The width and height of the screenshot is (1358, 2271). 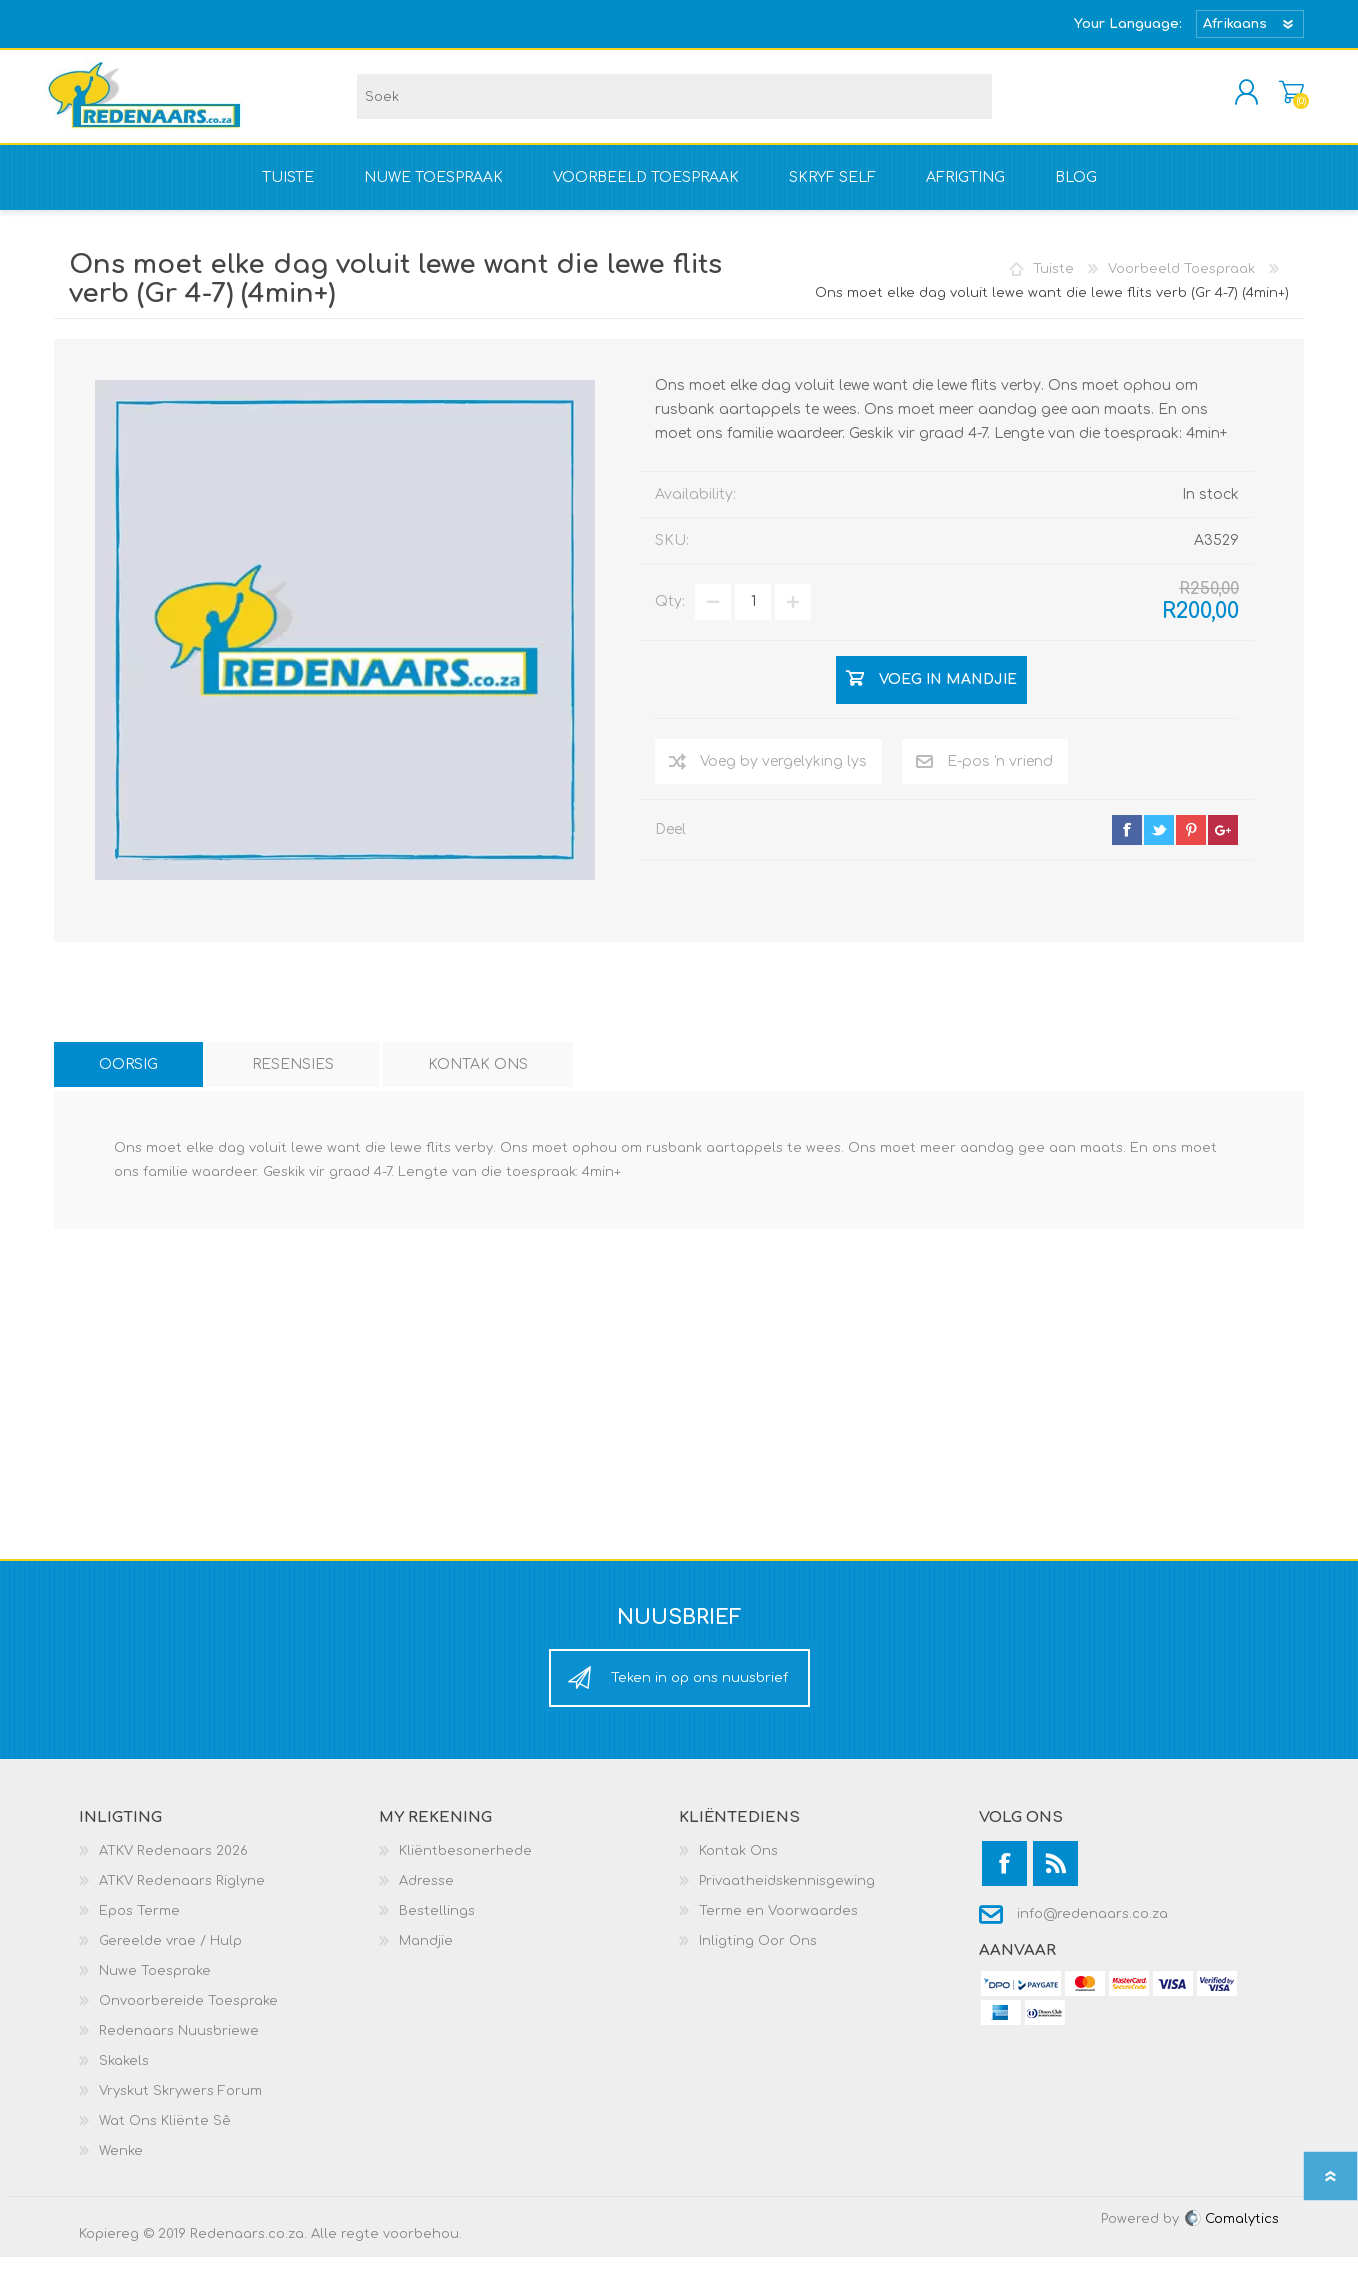 What do you see at coordinates (1223, 844) in the screenshot?
I see `google+` at bounding box center [1223, 844].